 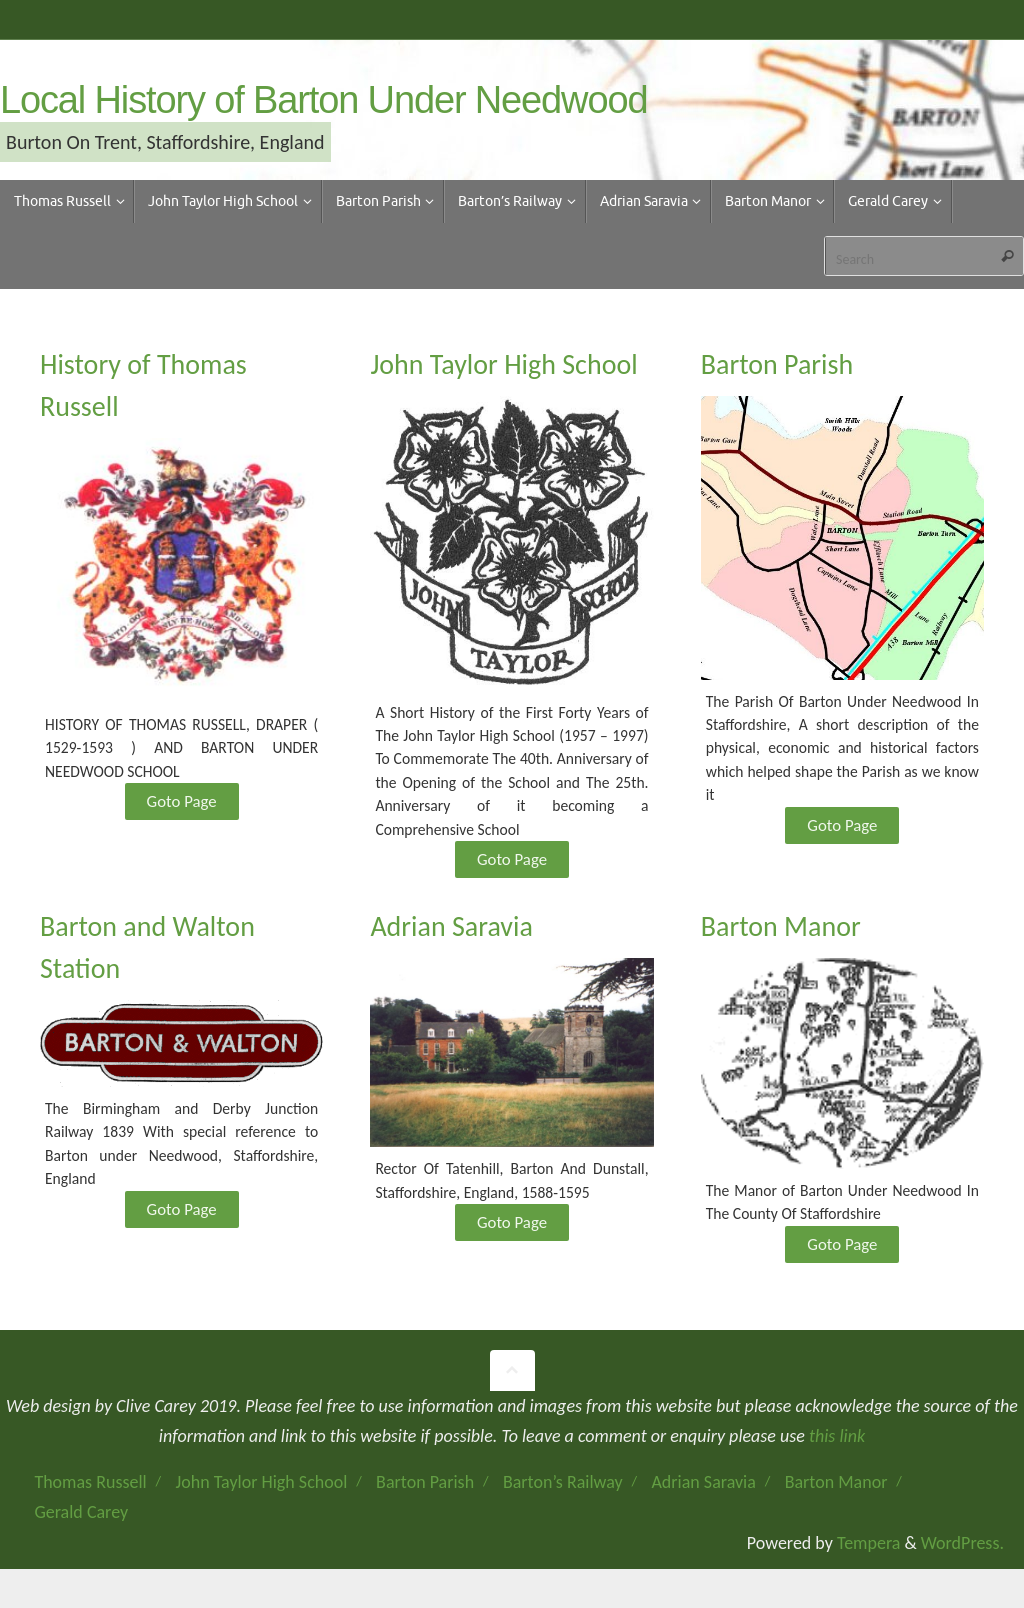 What do you see at coordinates (181, 807) in the screenshot?
I see `Goto Page` at bounding box center [181, 807].